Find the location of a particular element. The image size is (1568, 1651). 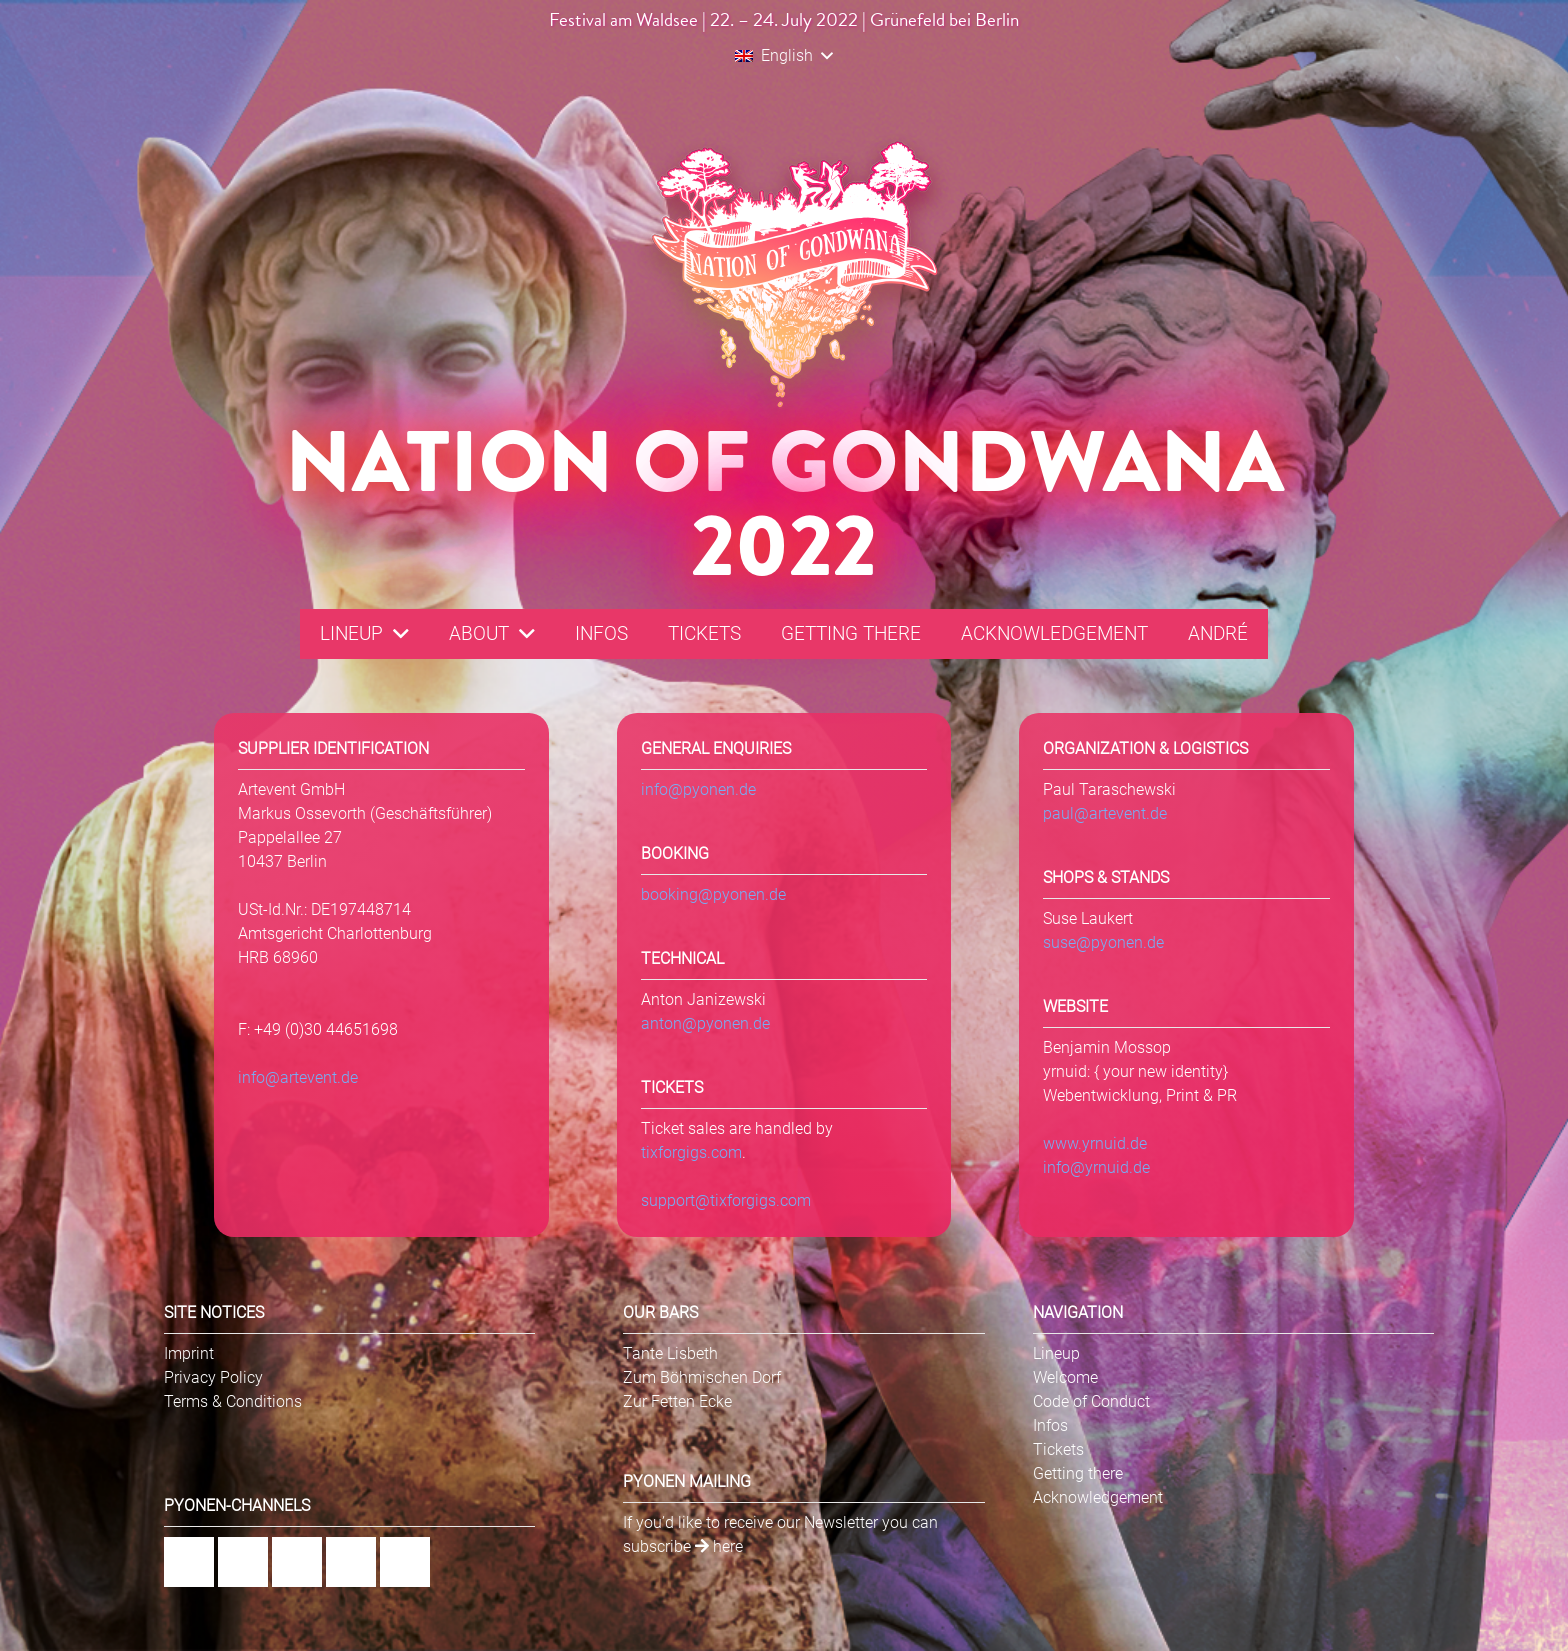

Acknowledgement is located at coordinates (1098, 1497).